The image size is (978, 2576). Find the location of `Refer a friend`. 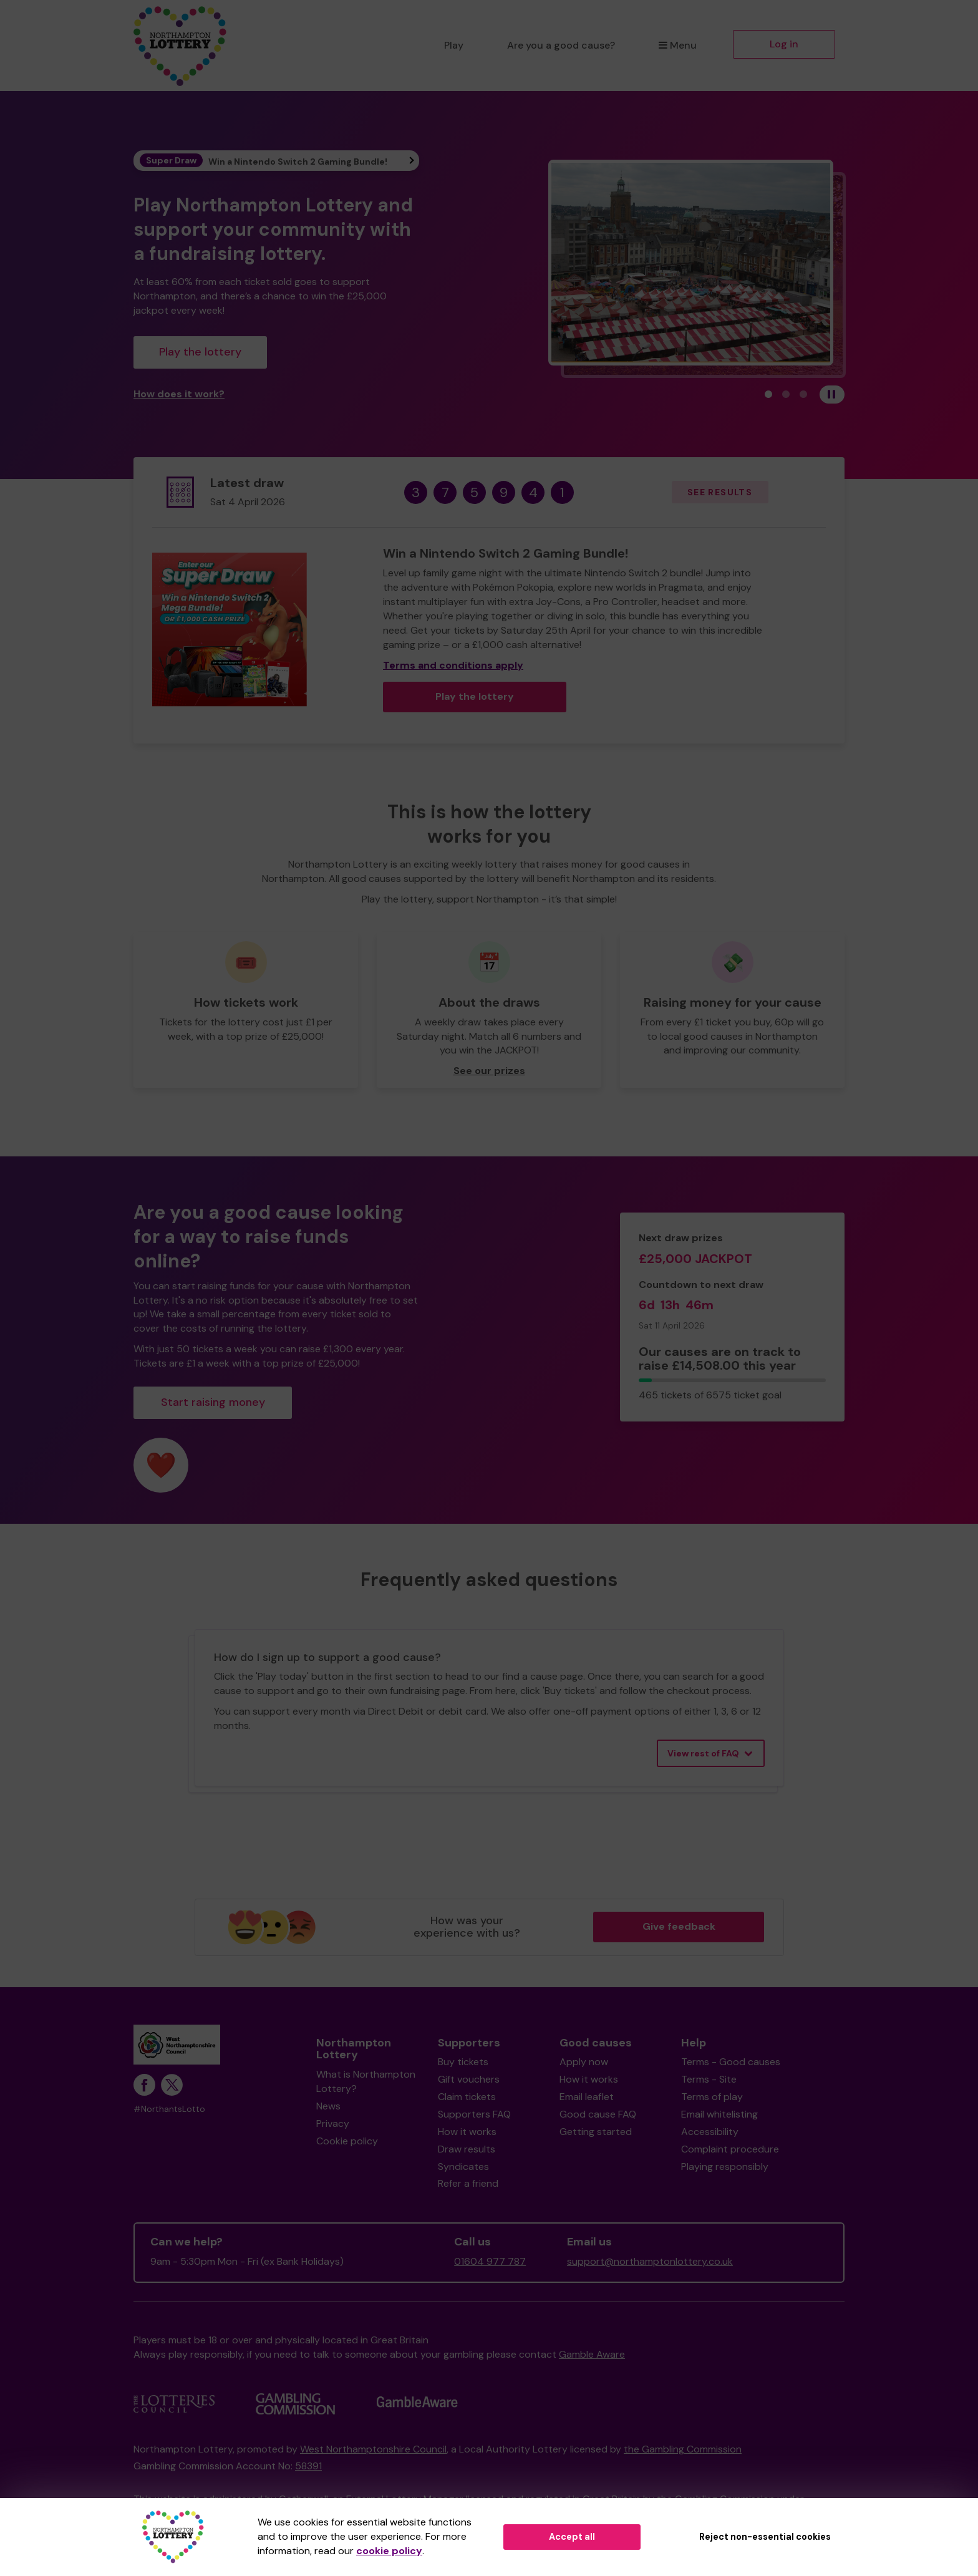

Refer a friend is located at coordinates (468, 2183).